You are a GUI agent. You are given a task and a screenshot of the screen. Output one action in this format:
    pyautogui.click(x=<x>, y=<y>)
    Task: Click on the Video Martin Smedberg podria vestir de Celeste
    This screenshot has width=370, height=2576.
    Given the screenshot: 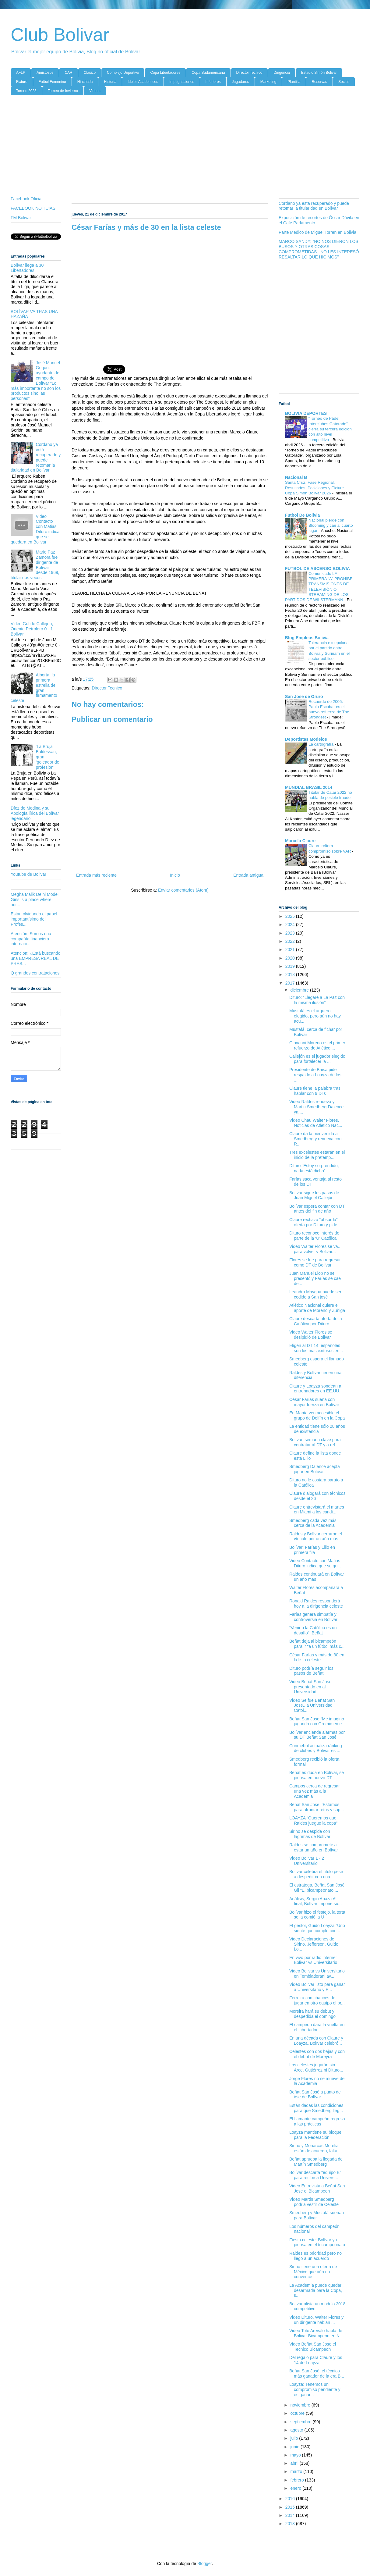 What is the action you would take?
    pyautogui.click(x=314, y=2202)
    